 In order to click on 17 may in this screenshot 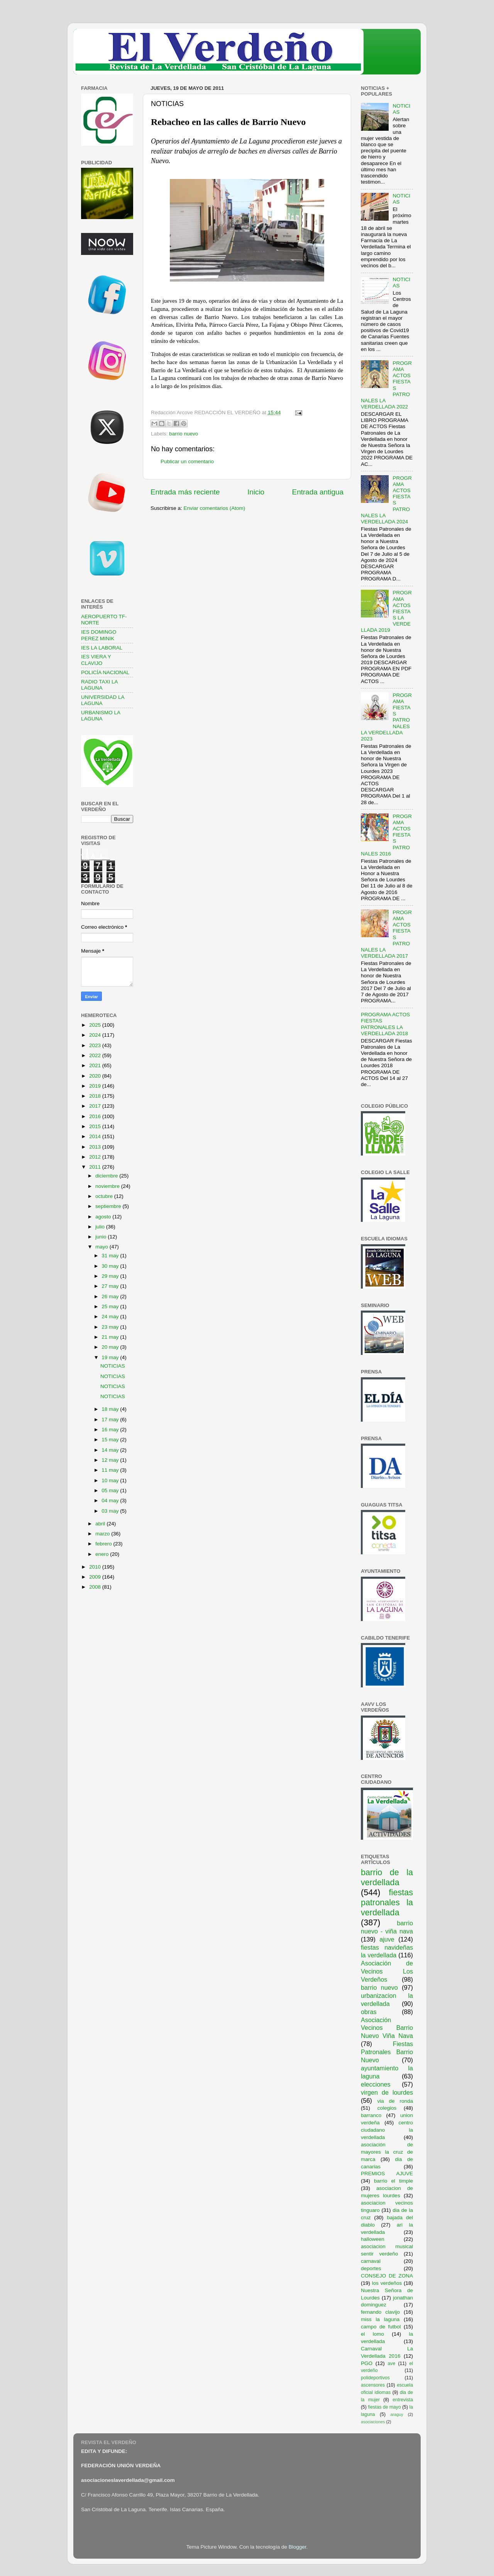, I will do `click(111, 1419)`.